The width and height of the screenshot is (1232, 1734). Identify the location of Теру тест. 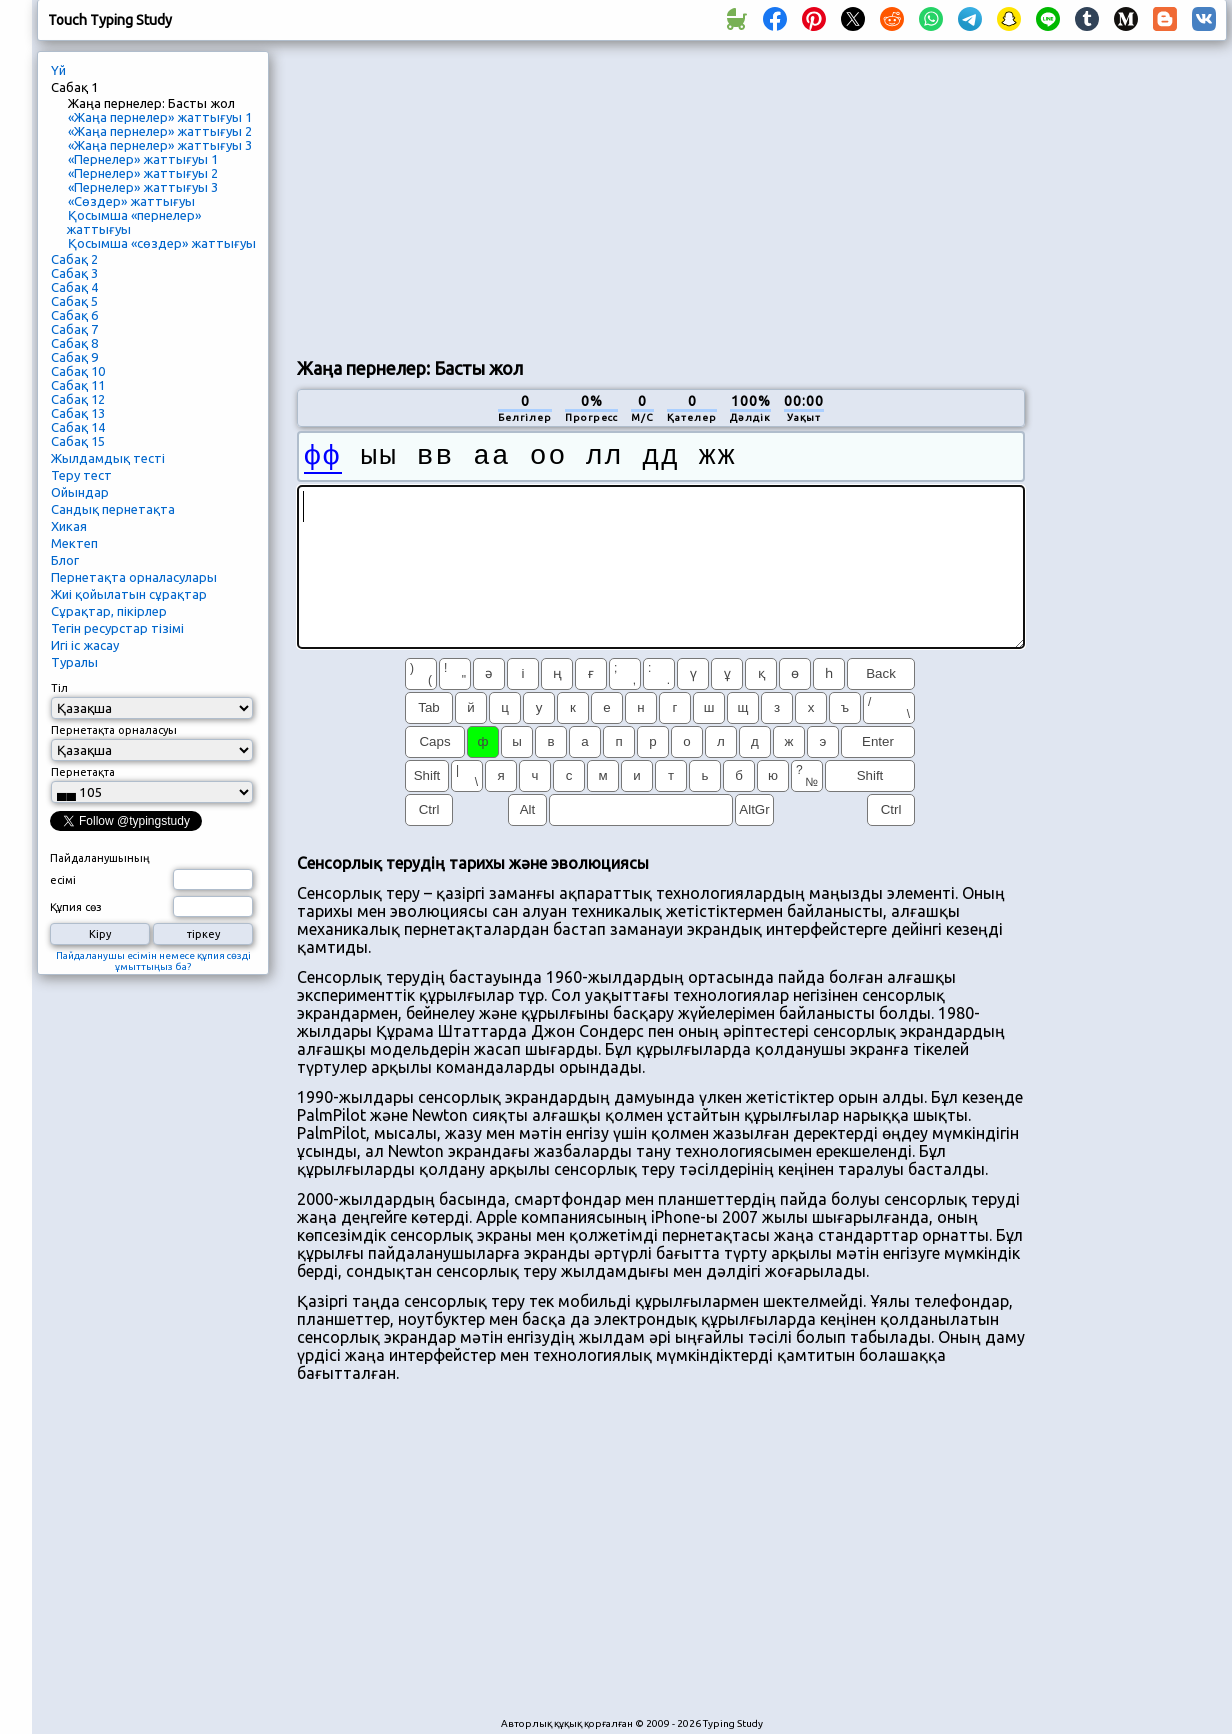
(81, 475).